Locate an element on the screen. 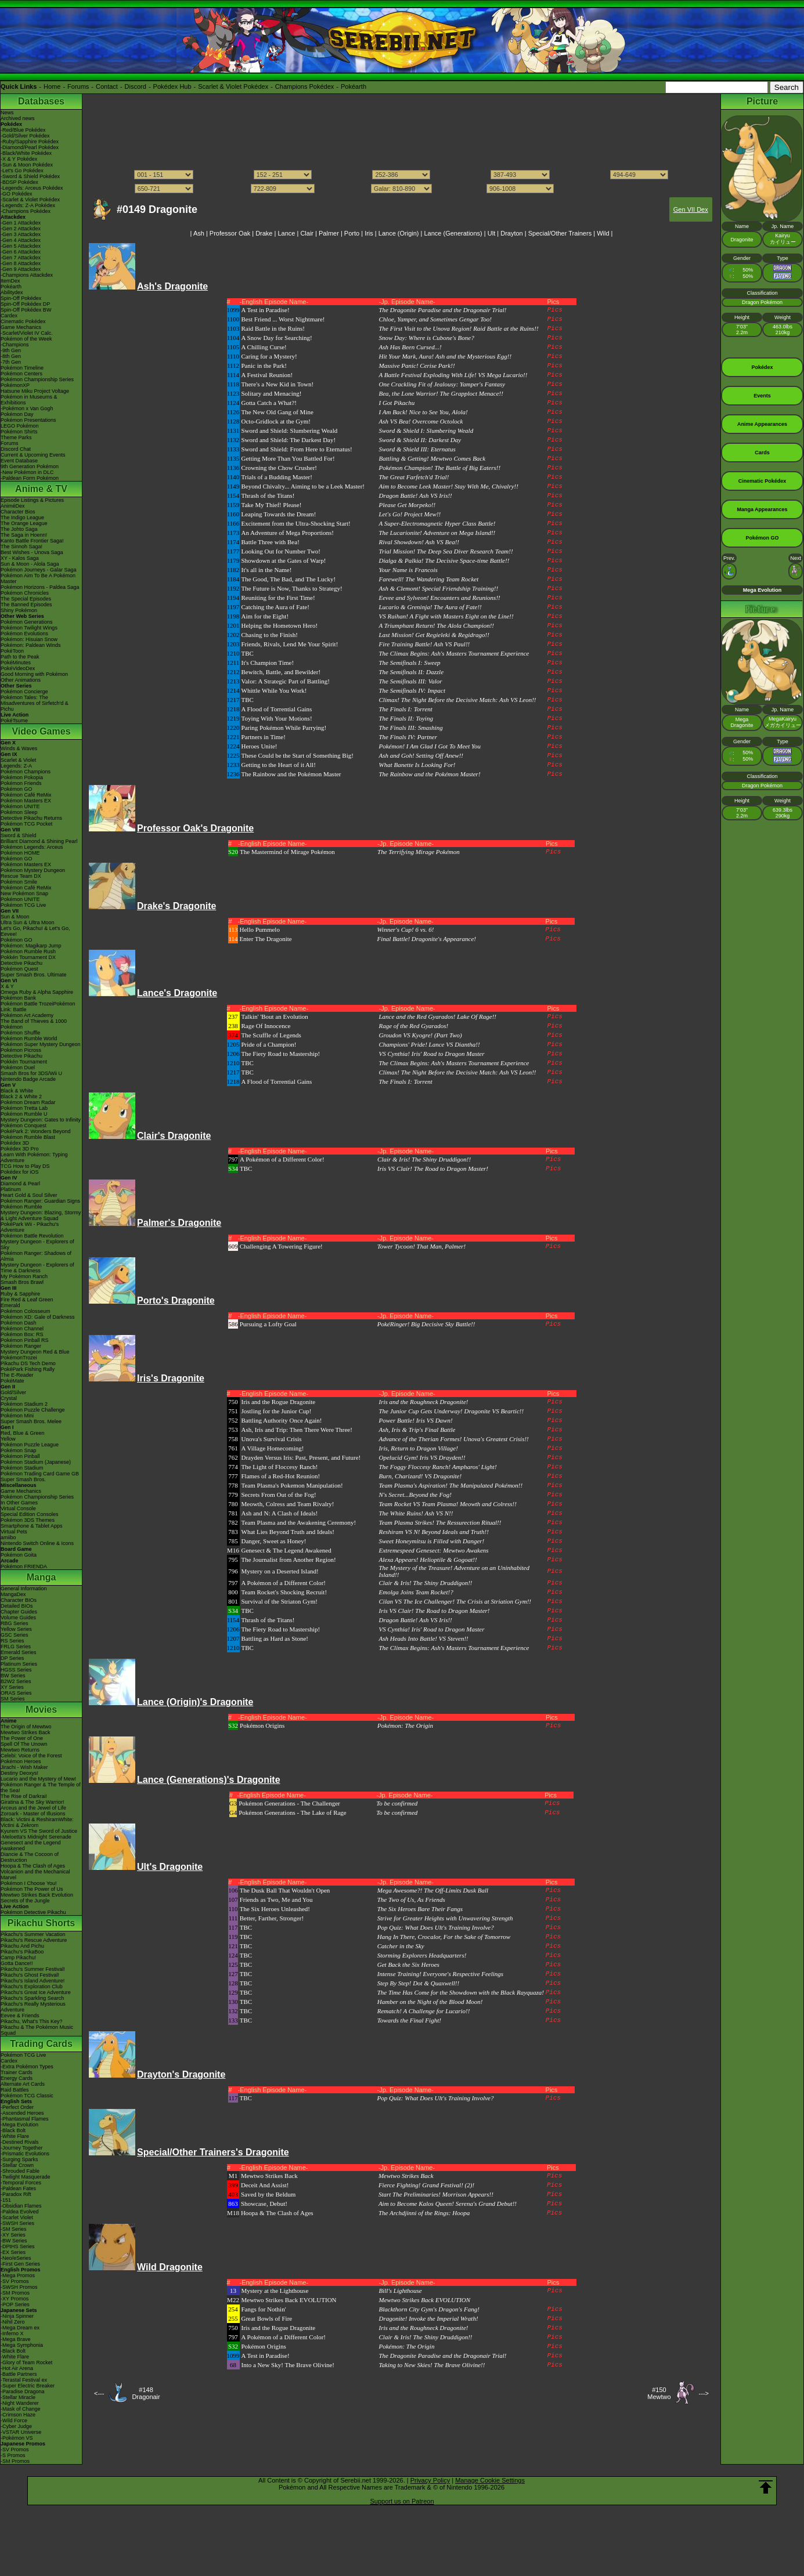 The width and height of the screenshot is (804, 2576). Pokémon Pinball is located at coordinates (20, 1456).